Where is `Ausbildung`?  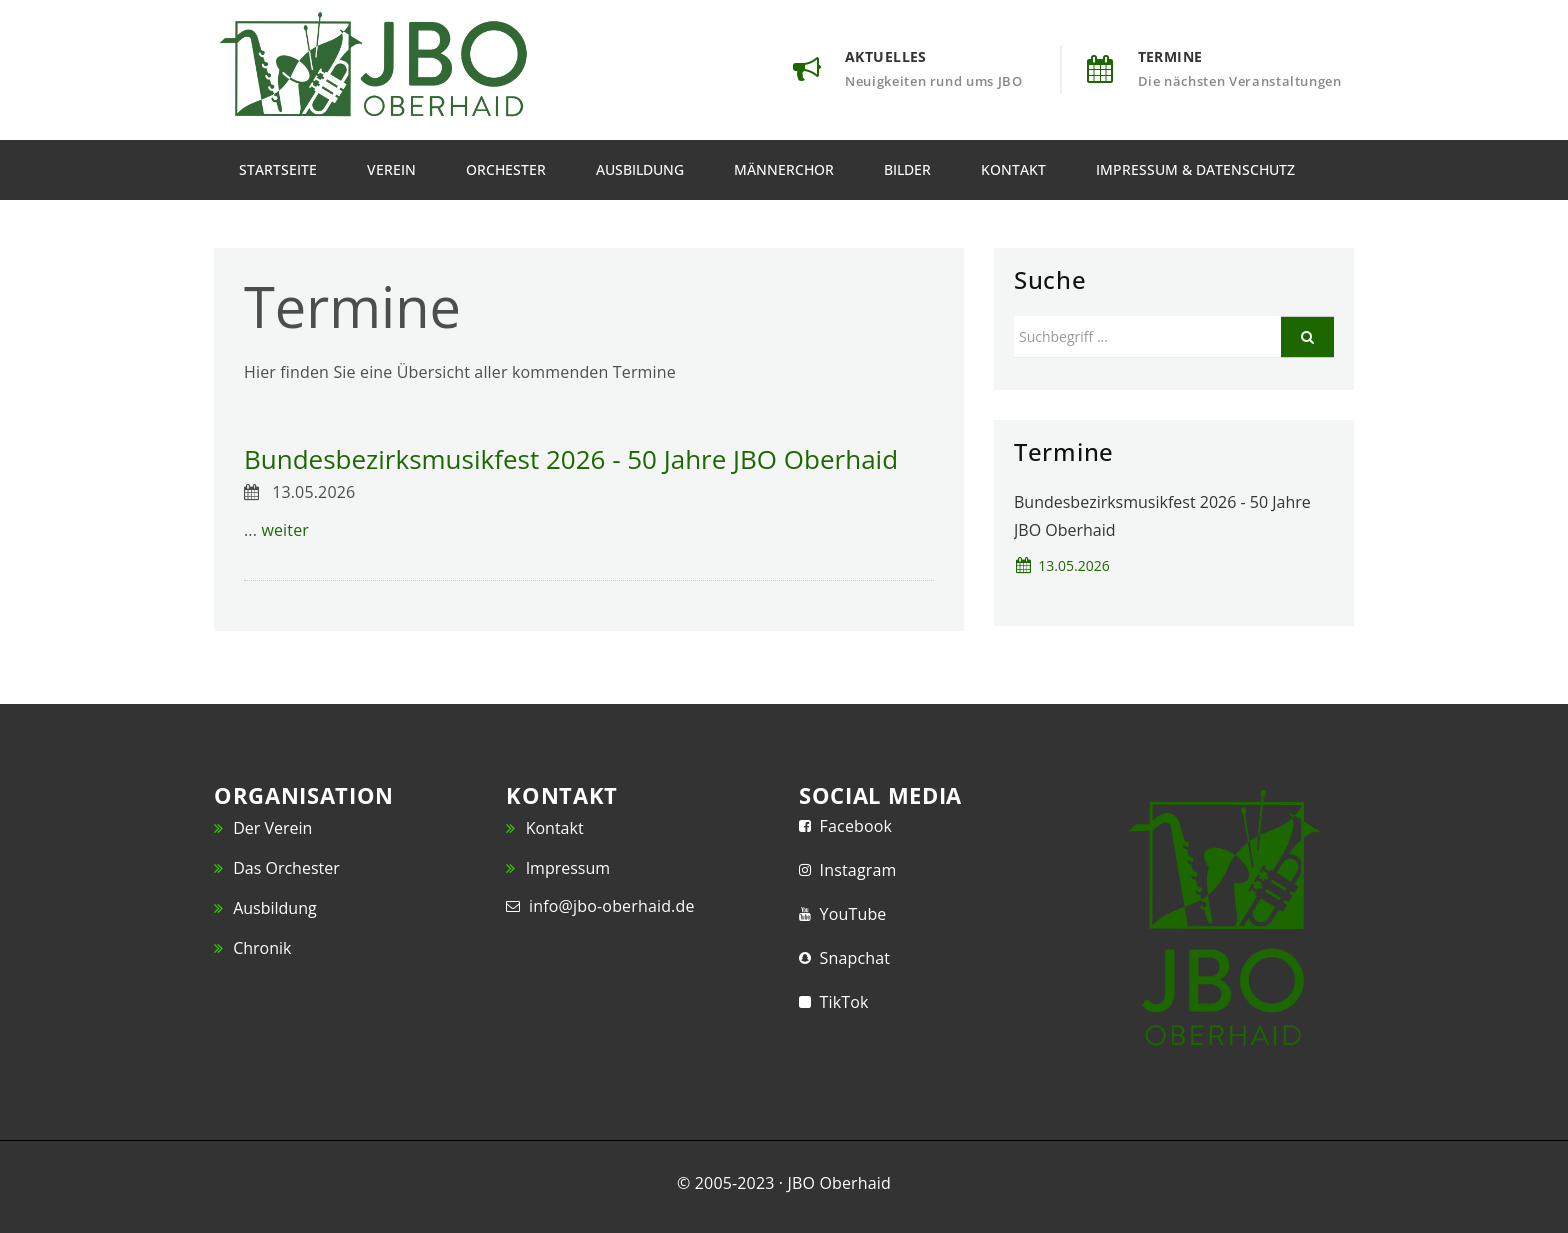 Ausbildung is located at coordinates (640, 169).